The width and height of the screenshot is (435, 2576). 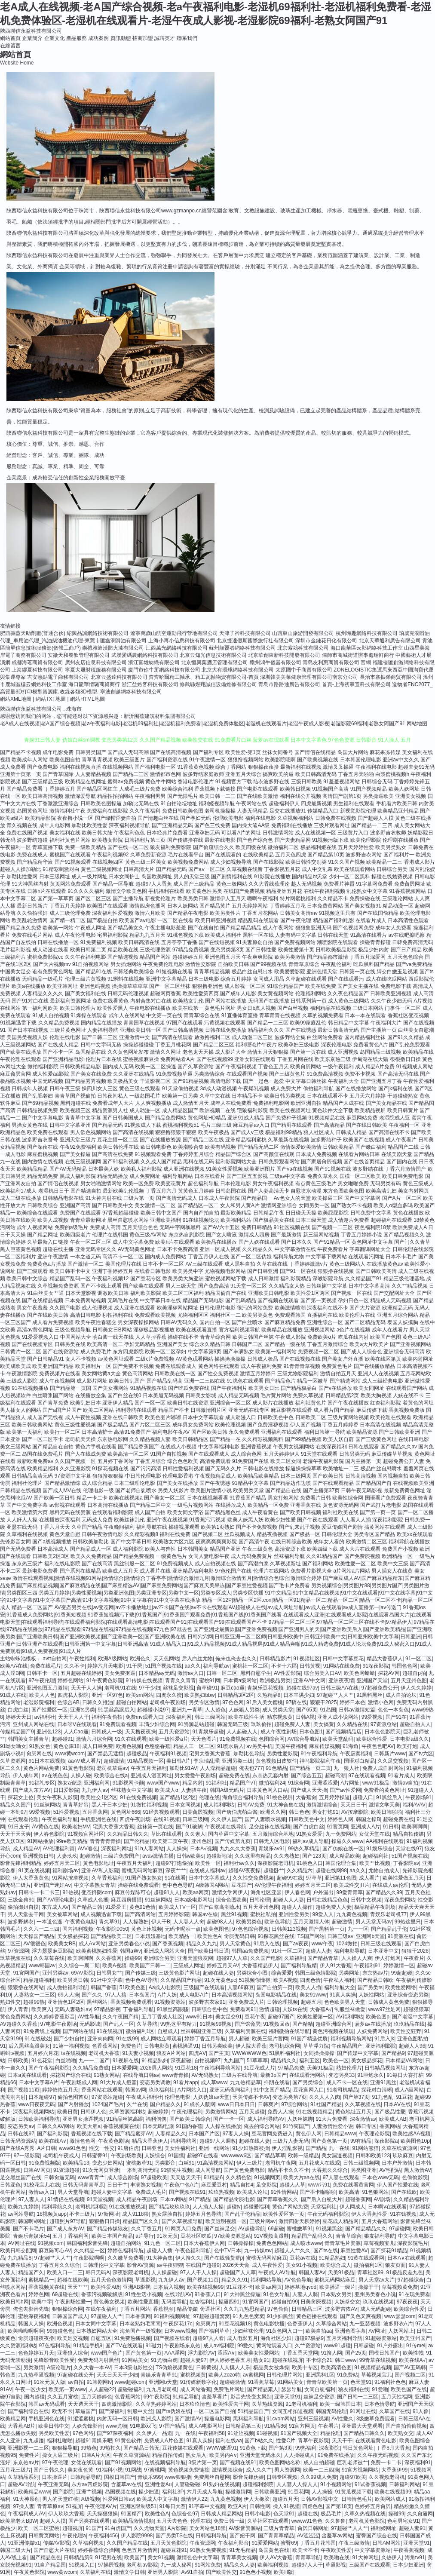 I want to click on 亚洲国产迷奸Aⅴ, so click(x=52, y=1885).